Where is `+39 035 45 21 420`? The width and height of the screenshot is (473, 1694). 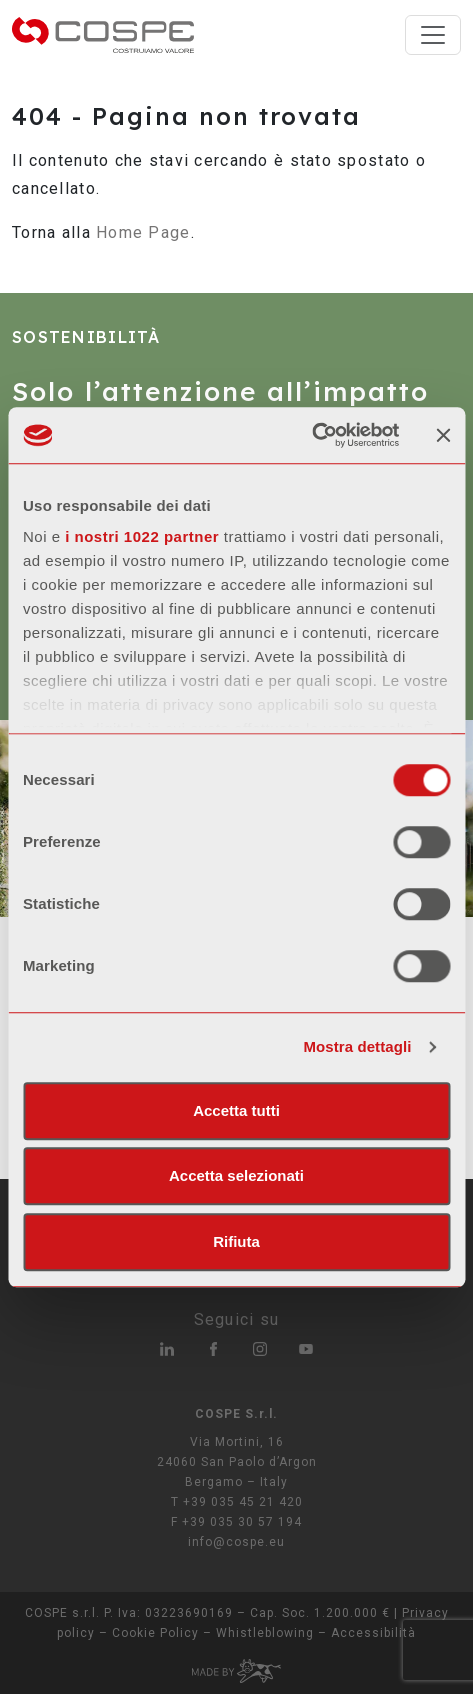
+39 035 45 21 420 is located at coordinates (243, 1502).